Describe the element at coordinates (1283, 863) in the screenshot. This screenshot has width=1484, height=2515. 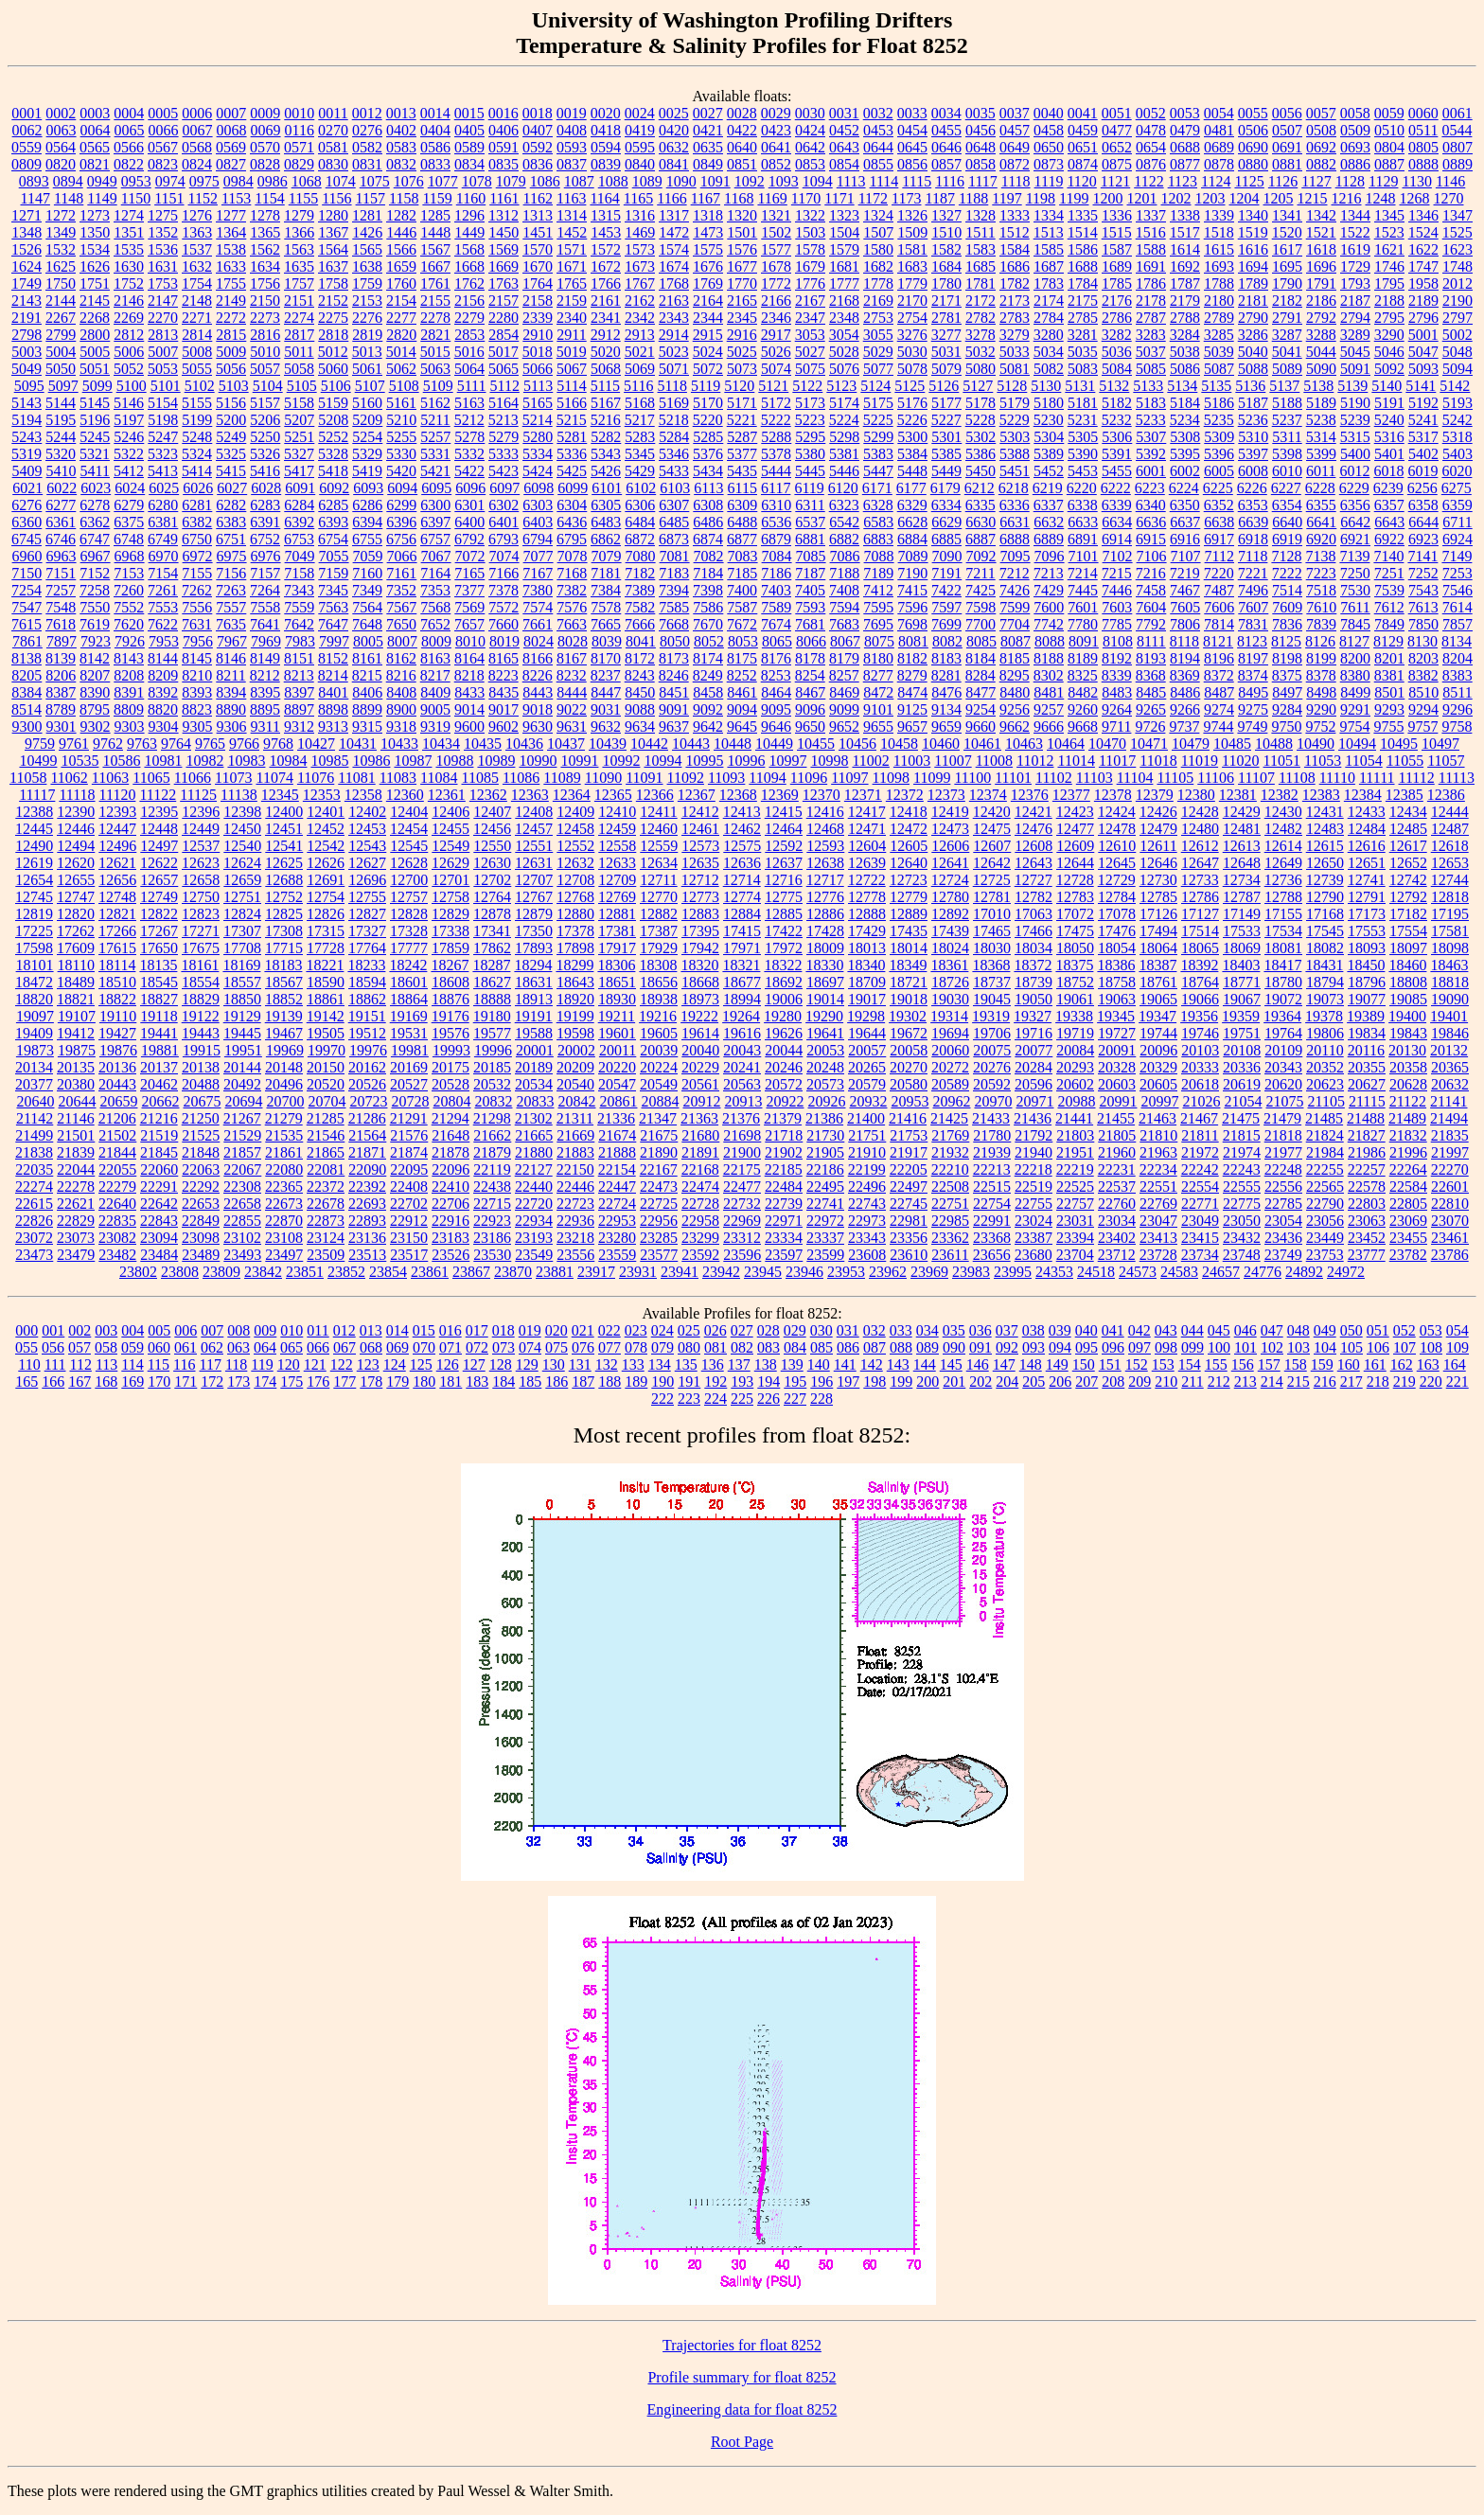
I see `12649` at that location.